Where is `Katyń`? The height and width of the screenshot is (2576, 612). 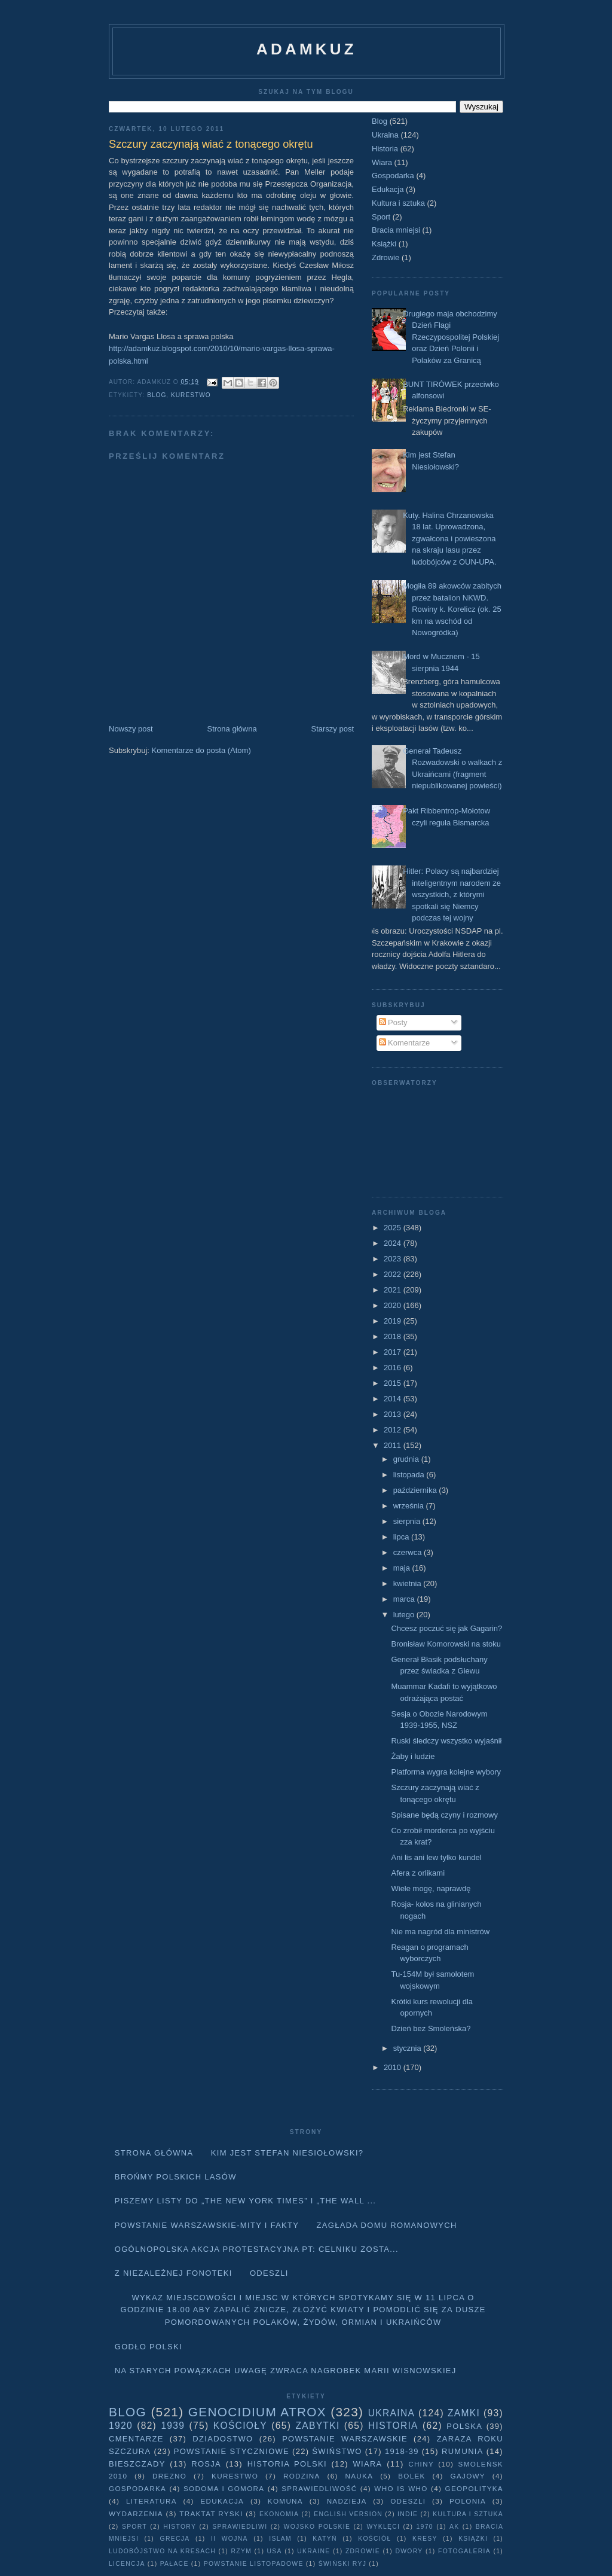 Katyń is located at coordinates (324, 2538).